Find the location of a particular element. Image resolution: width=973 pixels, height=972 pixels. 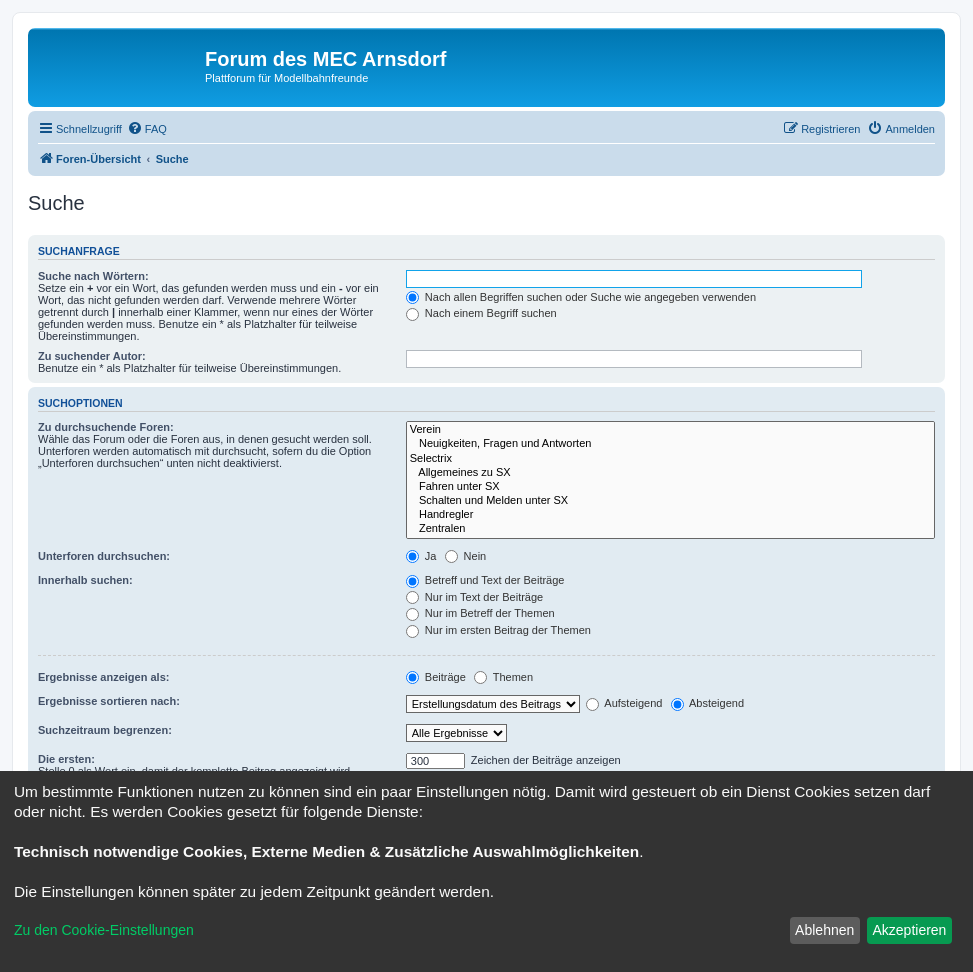

Zu den Cookie-Einstellungen is located at coordinates (104, 930).